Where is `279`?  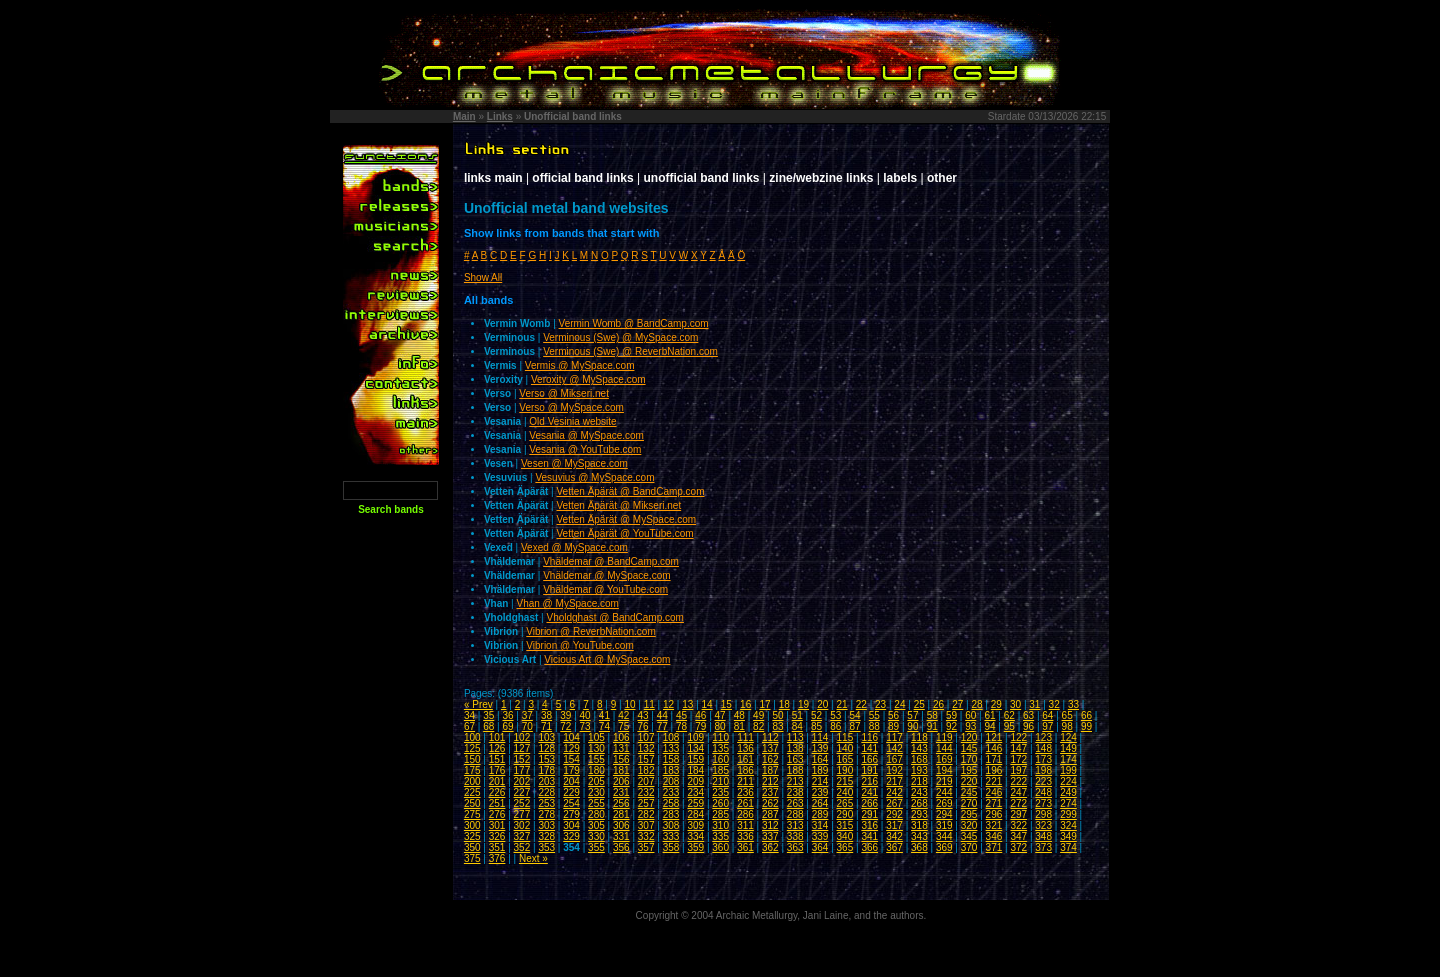
279 is located at coordinates (571, 814).